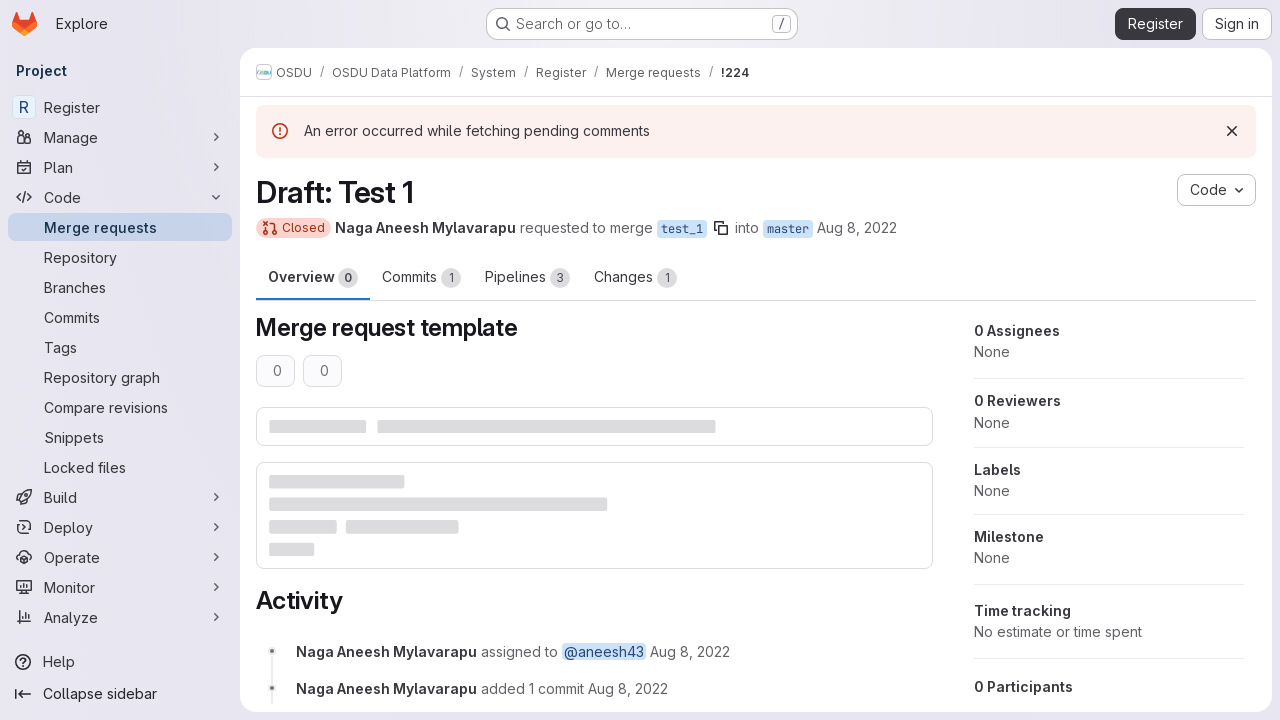 This screenshot has height=720, width=1280. Describe the element at coordinates (120, 467) in the screenshot. I see `[Locked files]` at that location.